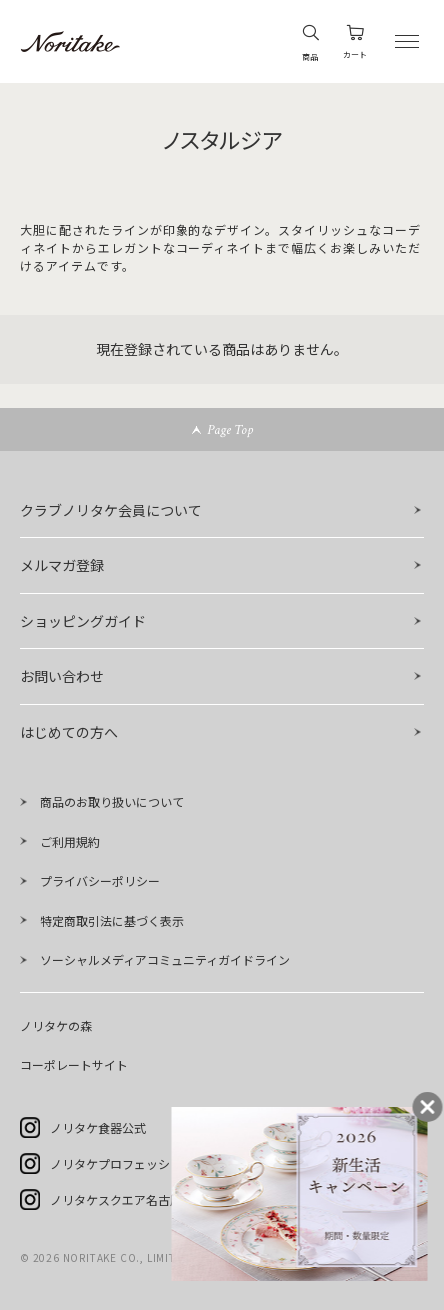  Describe the element at coordinates (62, 676) in the screenshot. I see `お問い合わせ` at that location.